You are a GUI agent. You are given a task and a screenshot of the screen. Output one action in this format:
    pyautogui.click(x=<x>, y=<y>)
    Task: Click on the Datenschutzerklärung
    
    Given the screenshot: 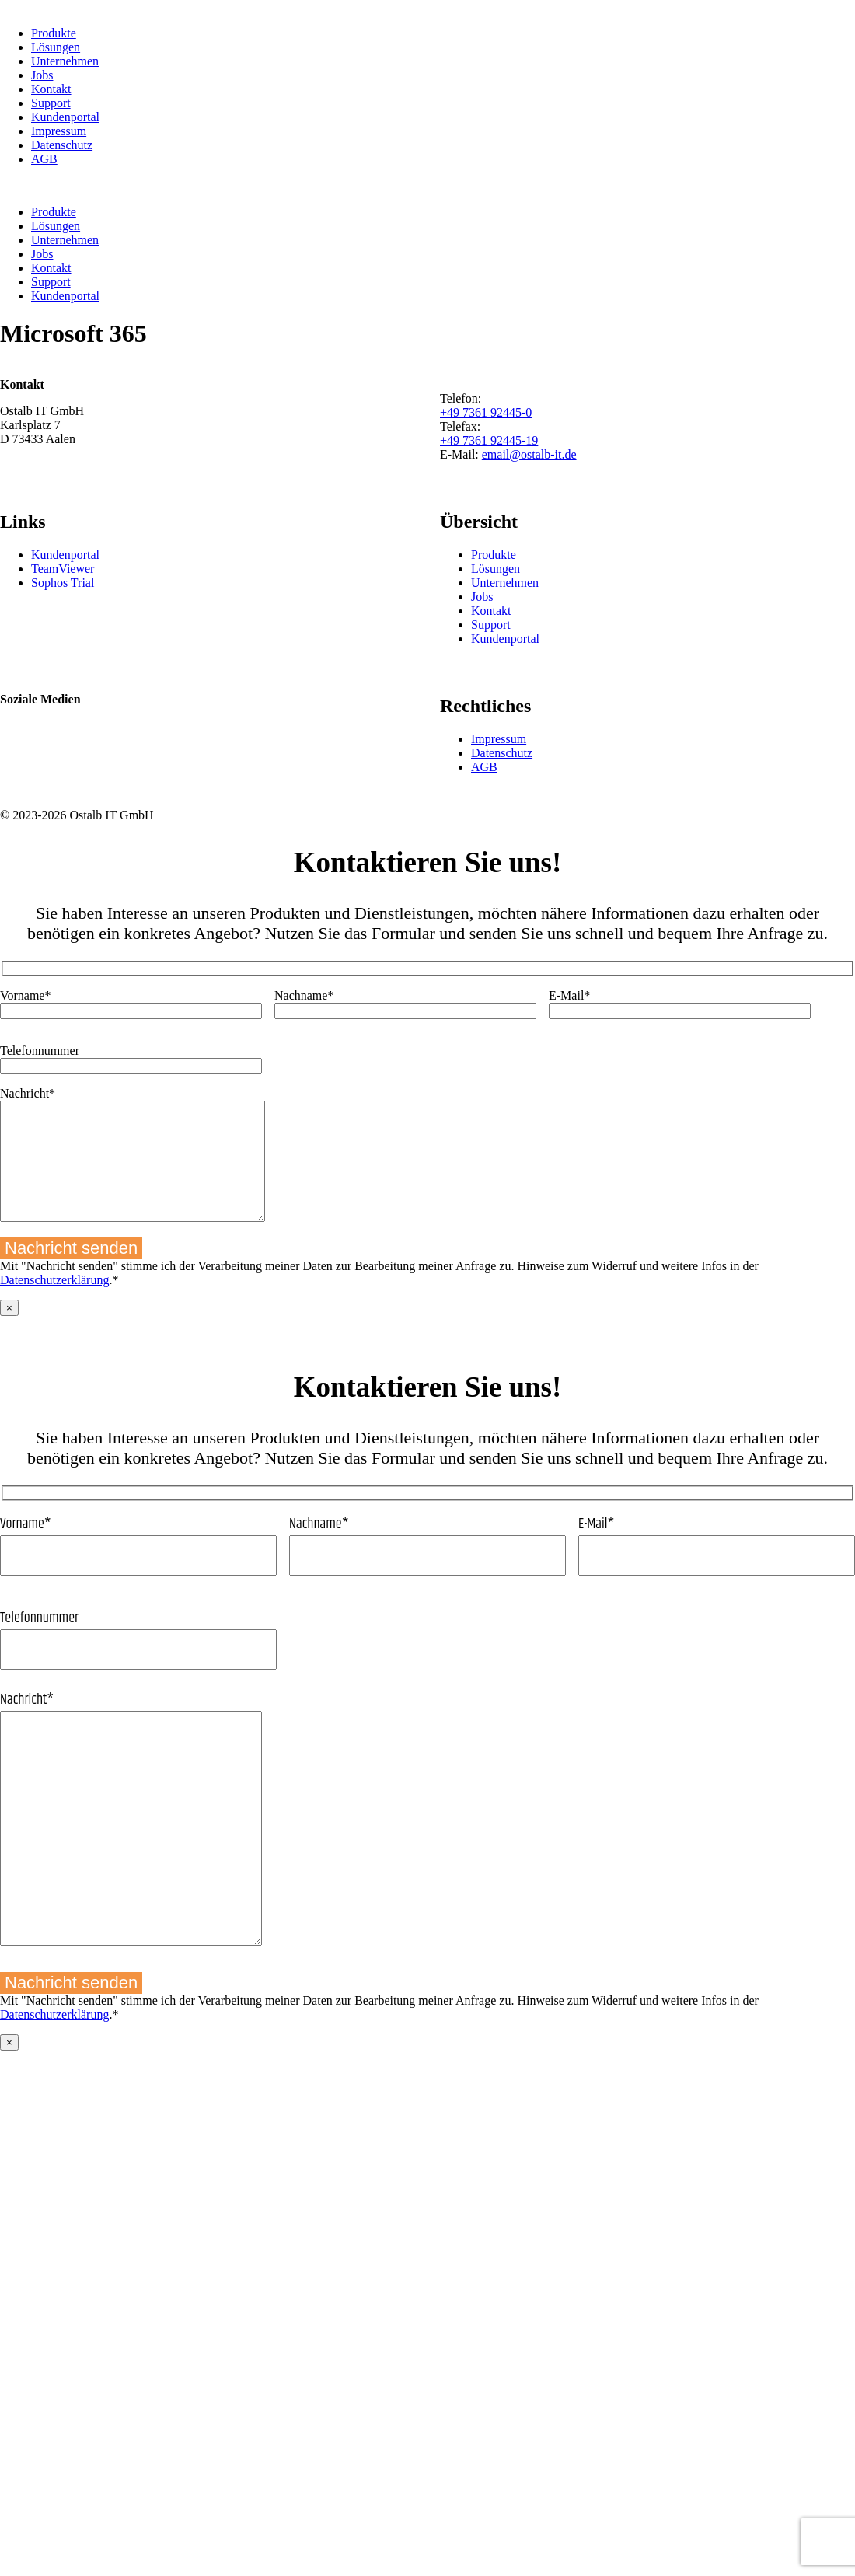 What is the action you would take?
    pyautogui.click(x=54, y=1303)
    